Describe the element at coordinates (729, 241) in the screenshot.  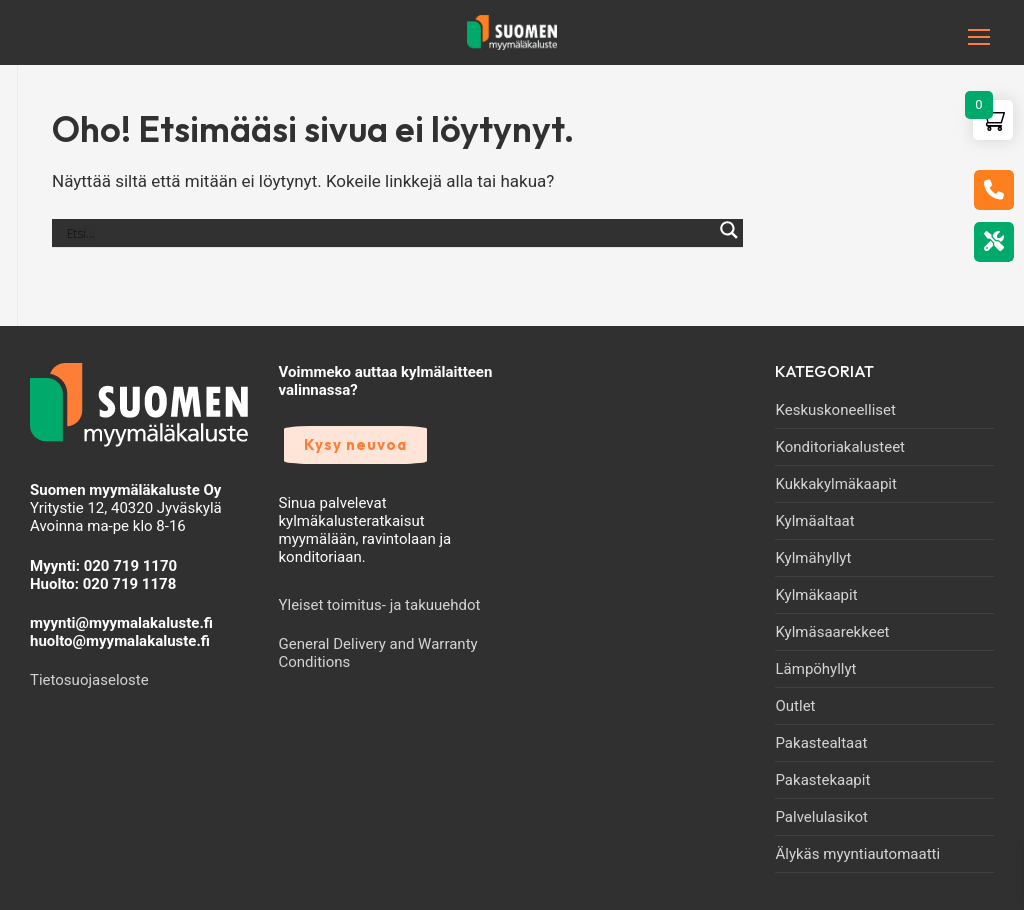
I see `[Search magnifier]` at that location.